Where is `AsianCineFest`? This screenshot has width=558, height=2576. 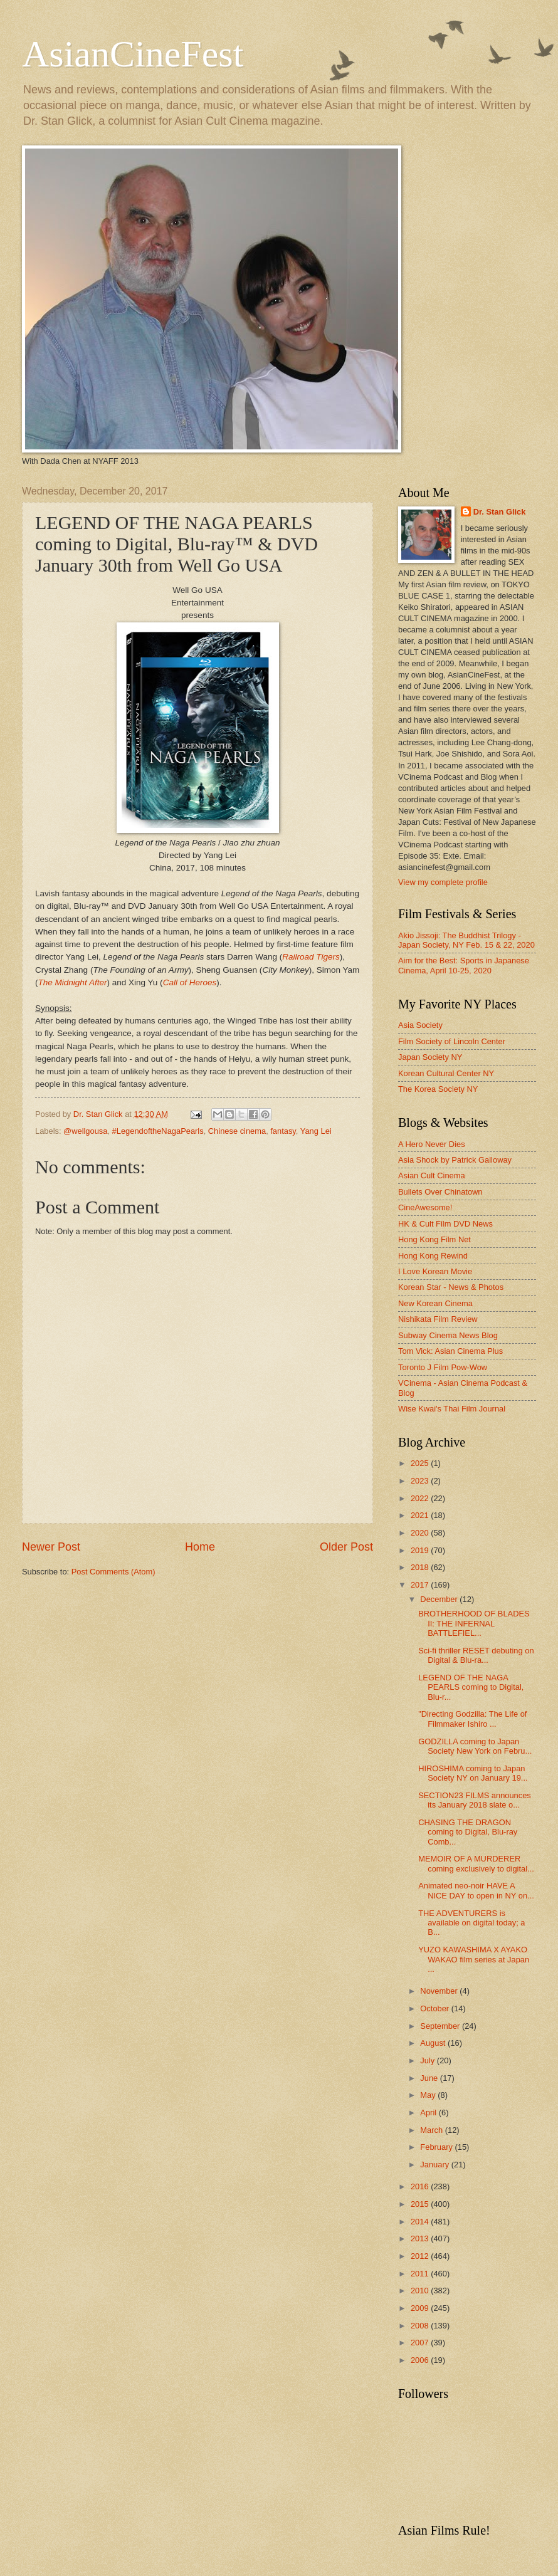
AsianCineFest is located at coordinates (132, 54).